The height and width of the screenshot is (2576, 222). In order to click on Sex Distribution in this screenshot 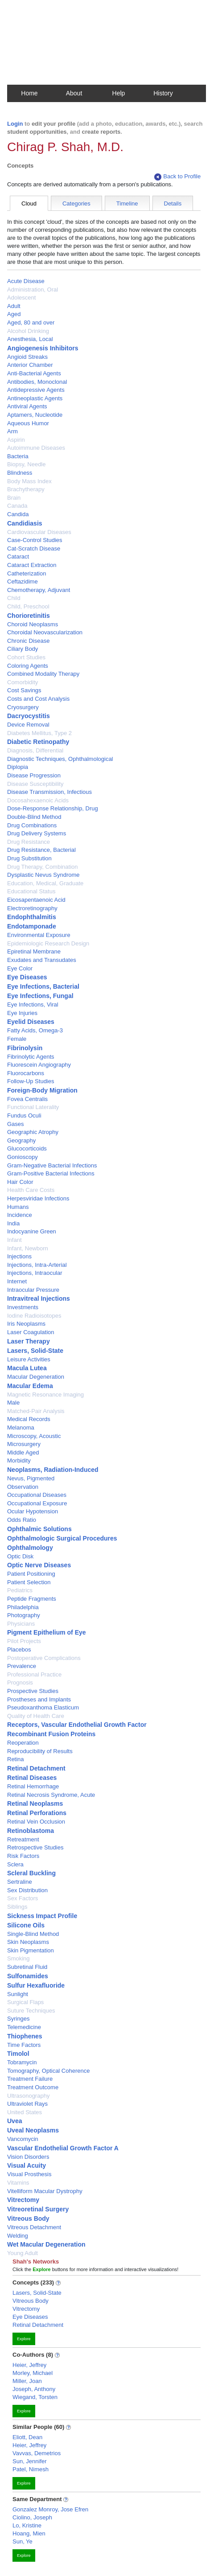, I will do `click(27, 1890)`.